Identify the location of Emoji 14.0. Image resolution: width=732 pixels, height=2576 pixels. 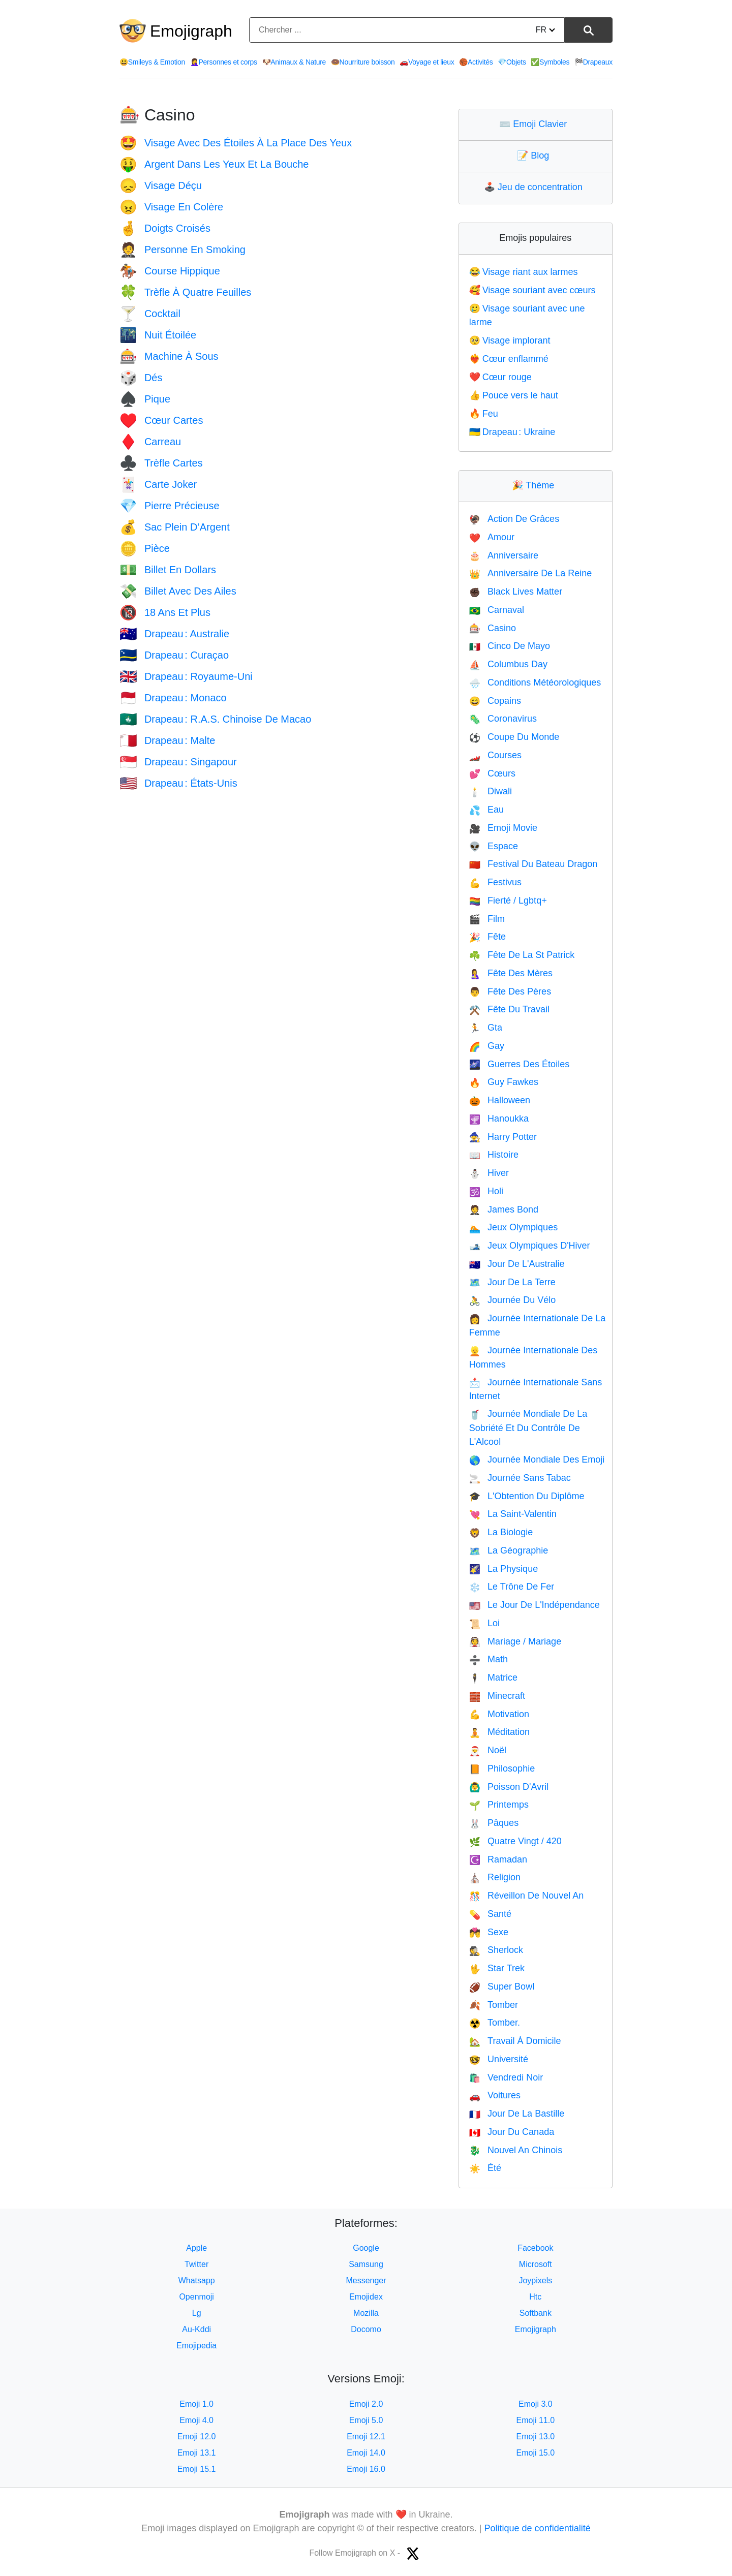
(366, 2452).